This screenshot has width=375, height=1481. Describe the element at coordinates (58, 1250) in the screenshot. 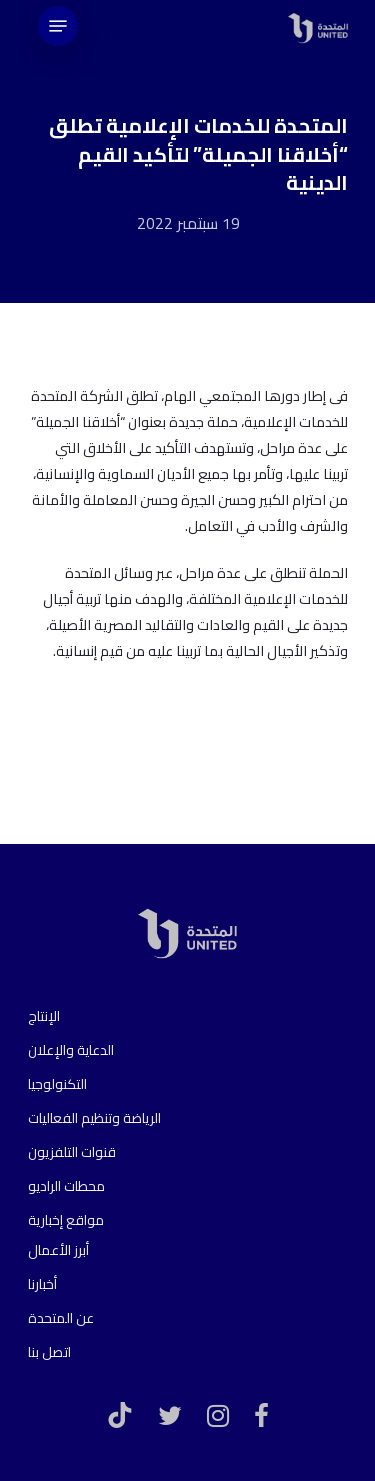

I see `أبرز الأعمال` at that location.